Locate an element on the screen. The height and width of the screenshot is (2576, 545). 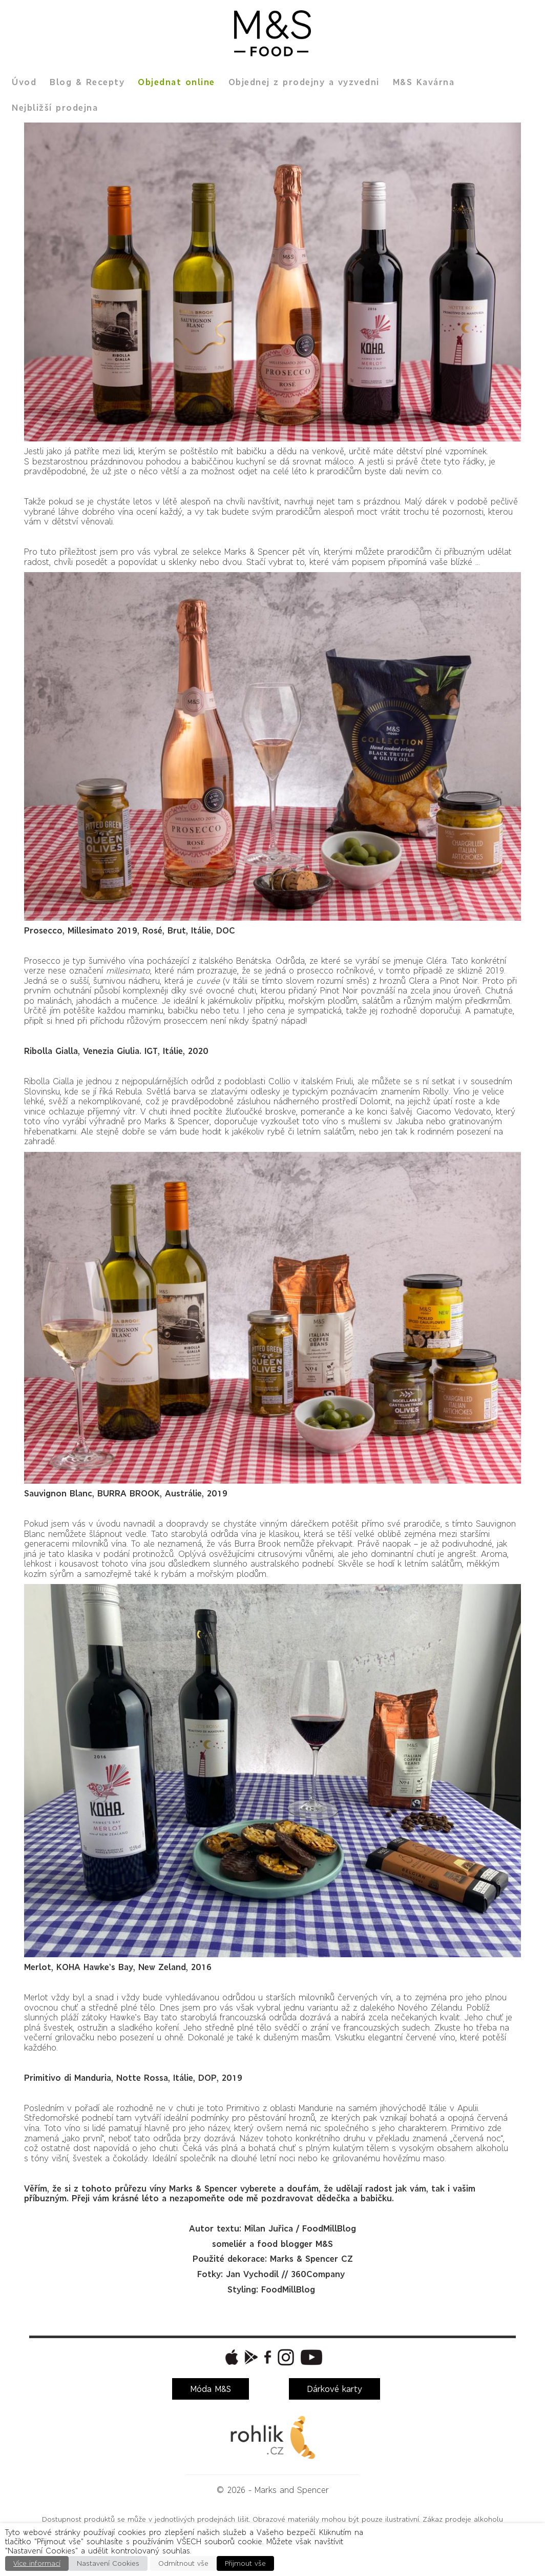
Nejbližší prodejna is located at coordinates (55, 107).